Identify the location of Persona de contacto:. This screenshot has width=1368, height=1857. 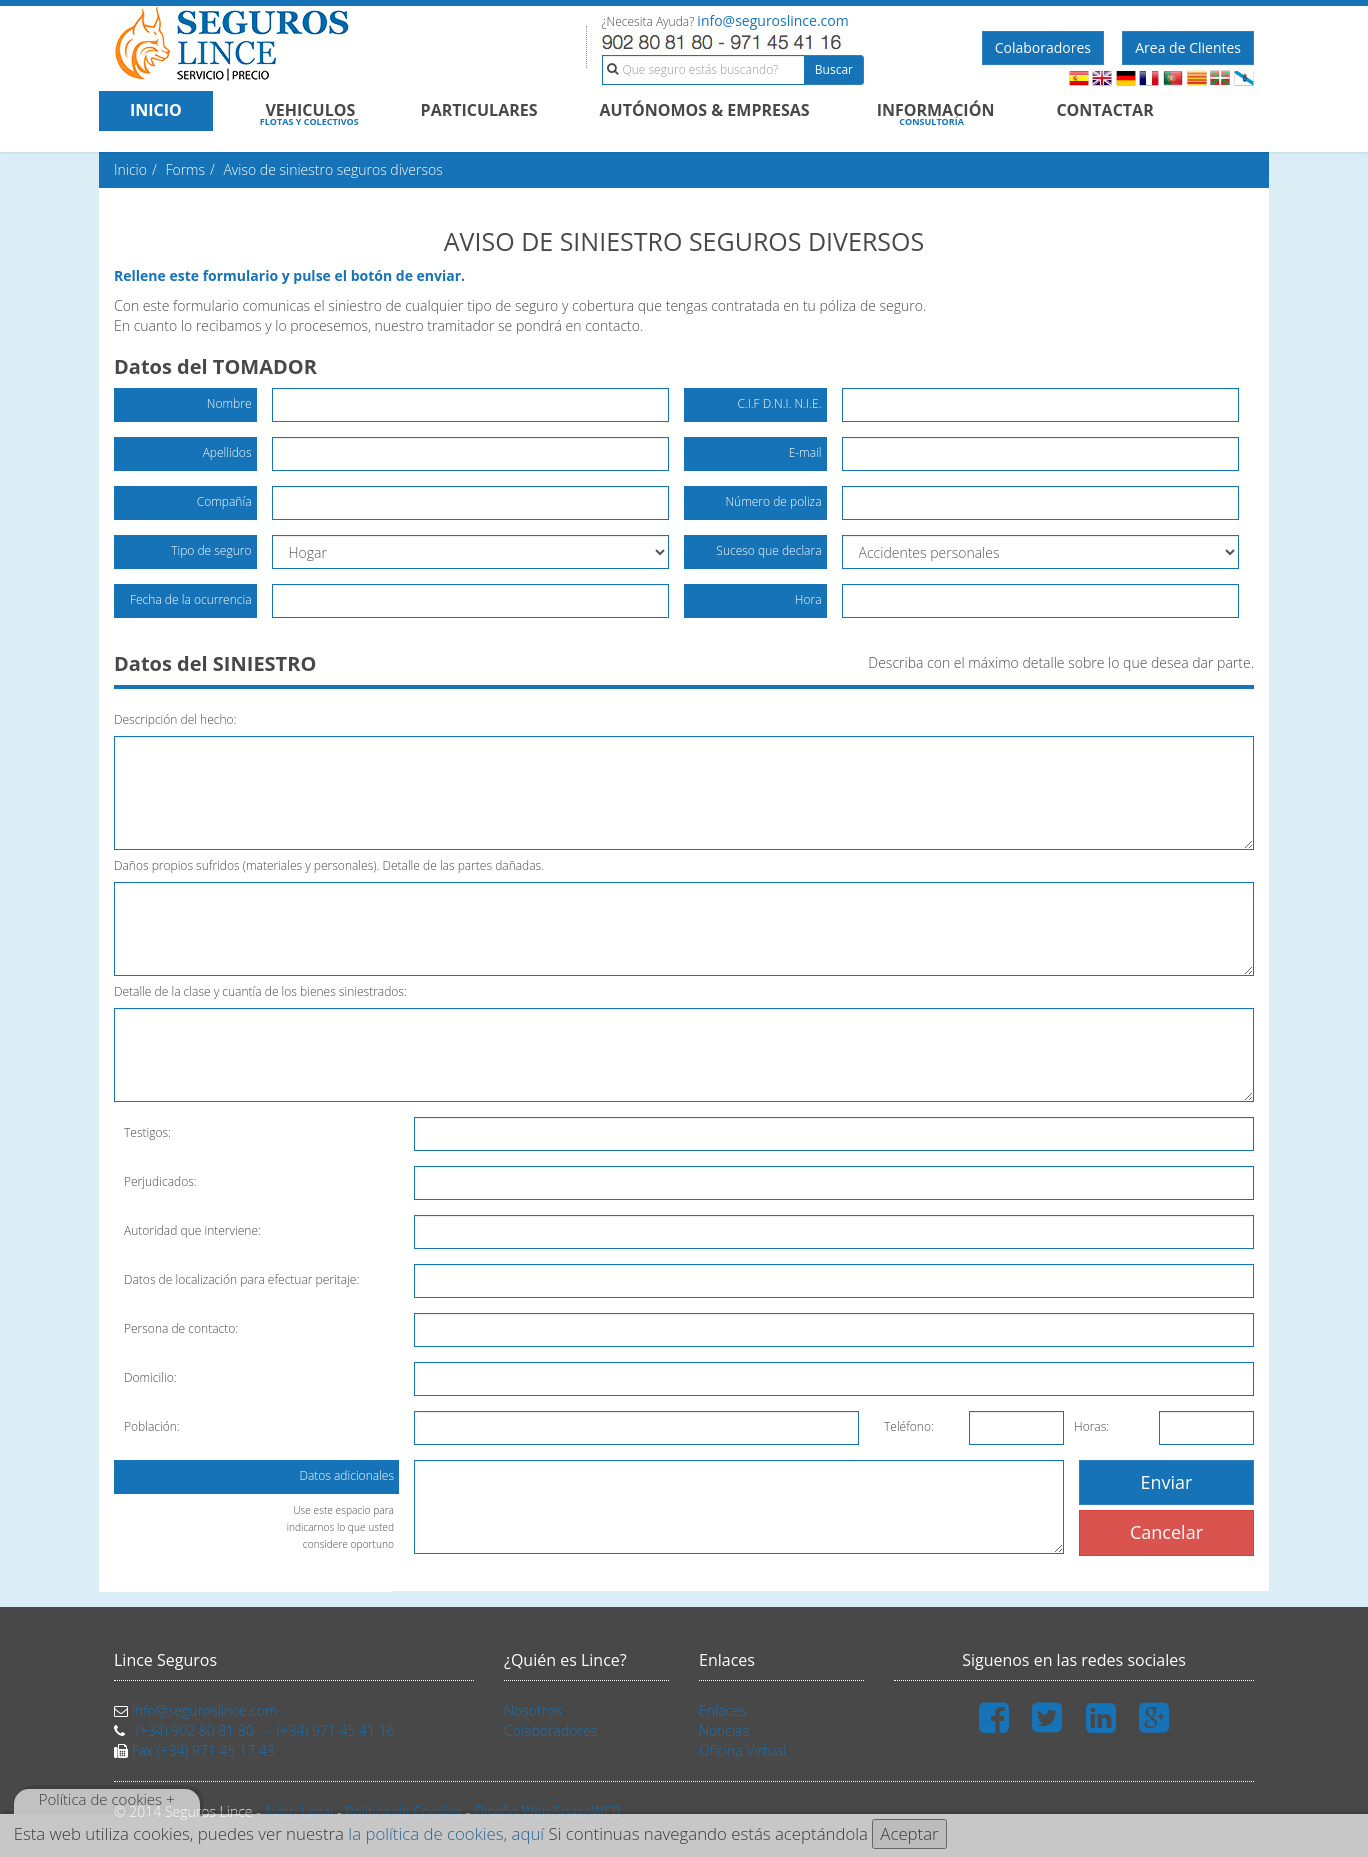
(181, 1328).